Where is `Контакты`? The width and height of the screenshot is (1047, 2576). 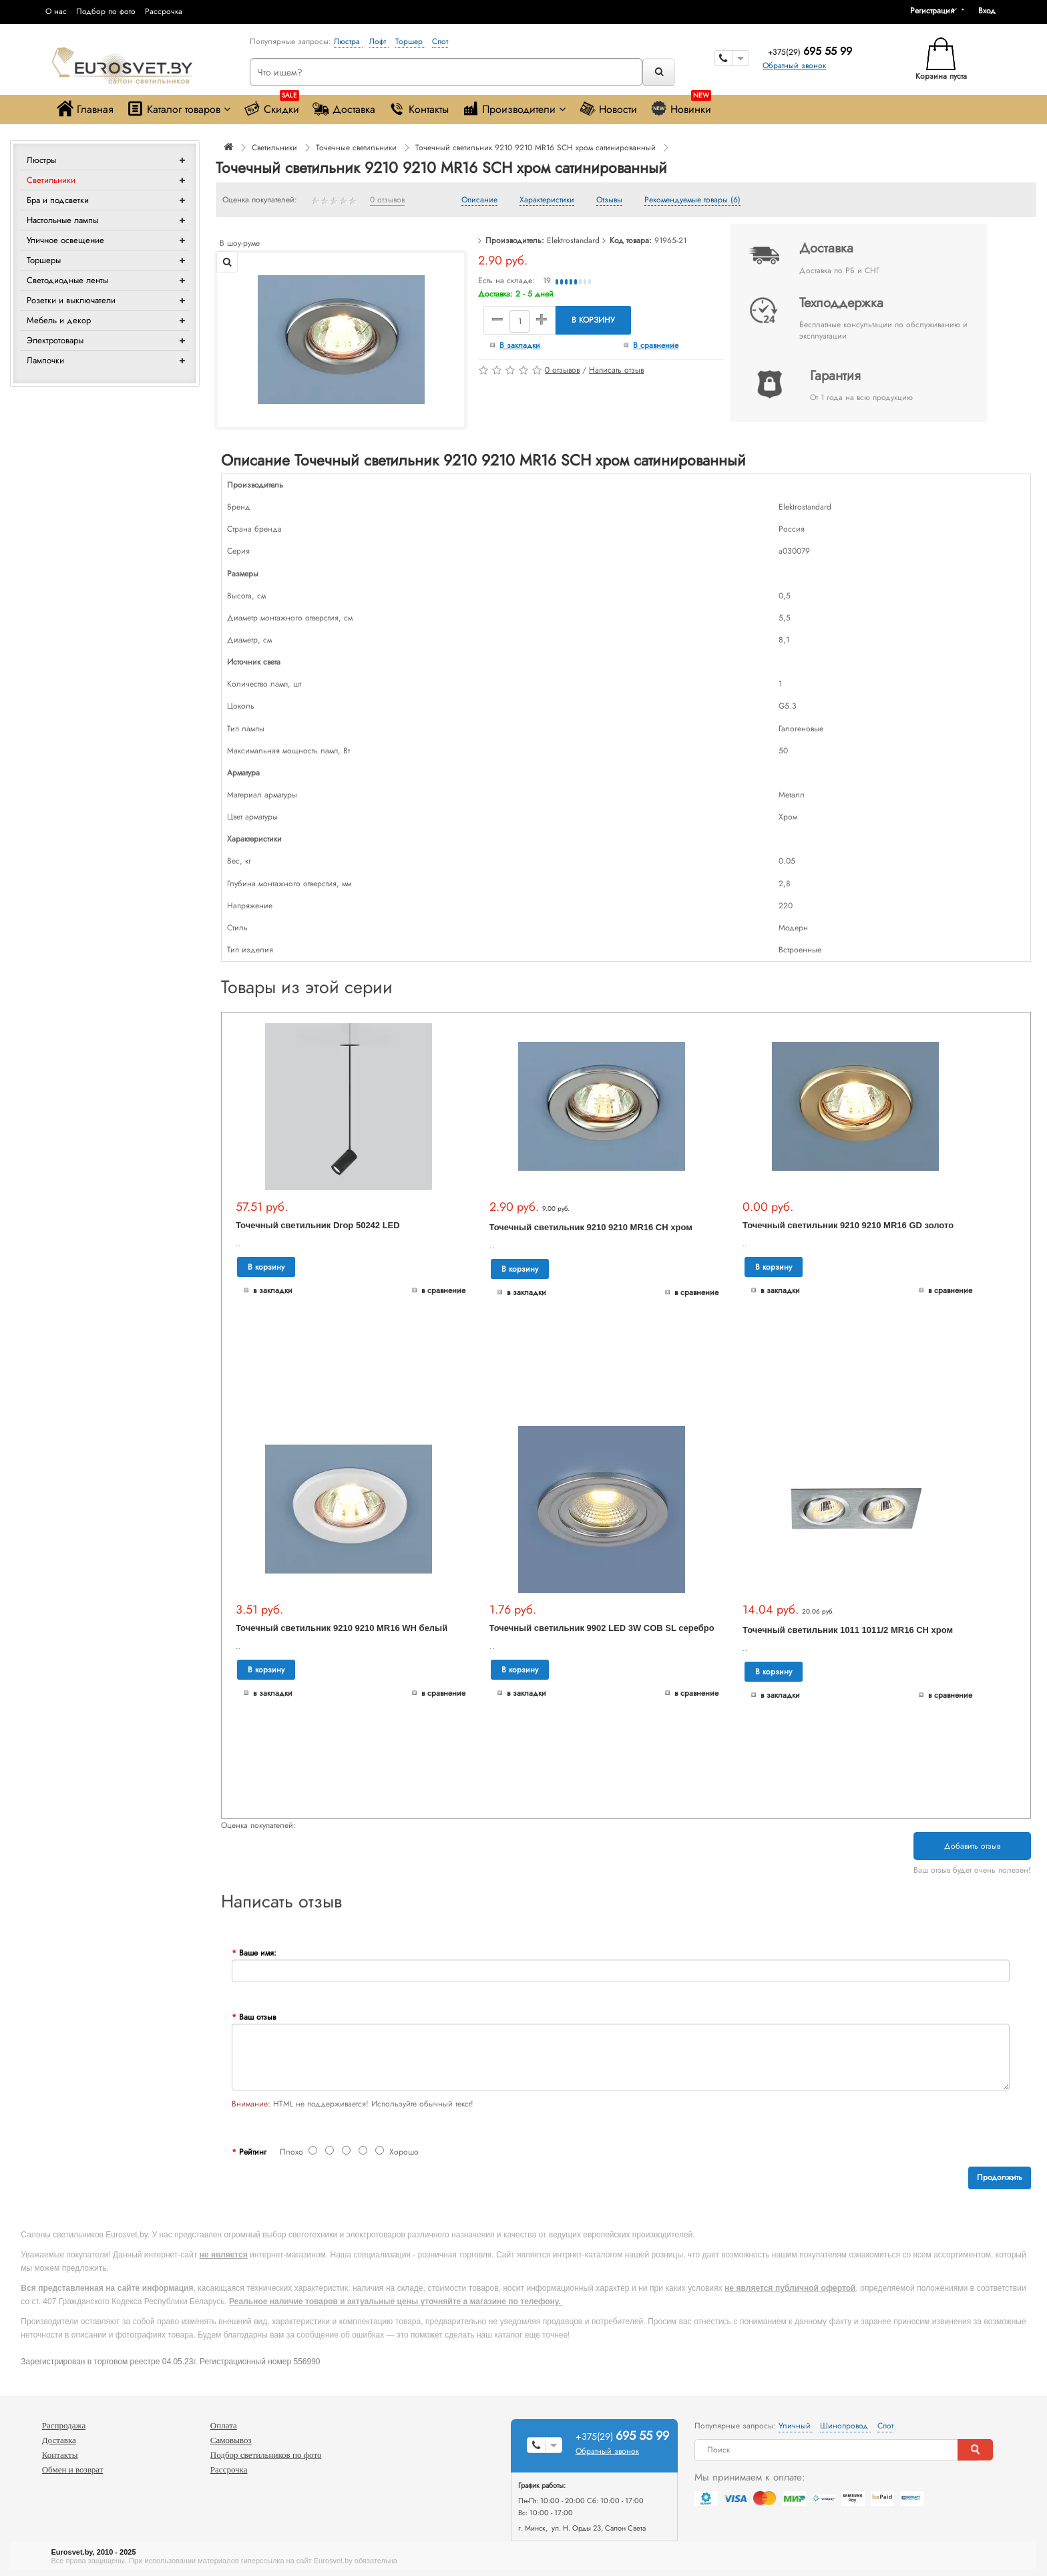
Контакты is located at coordinates (419, 108).